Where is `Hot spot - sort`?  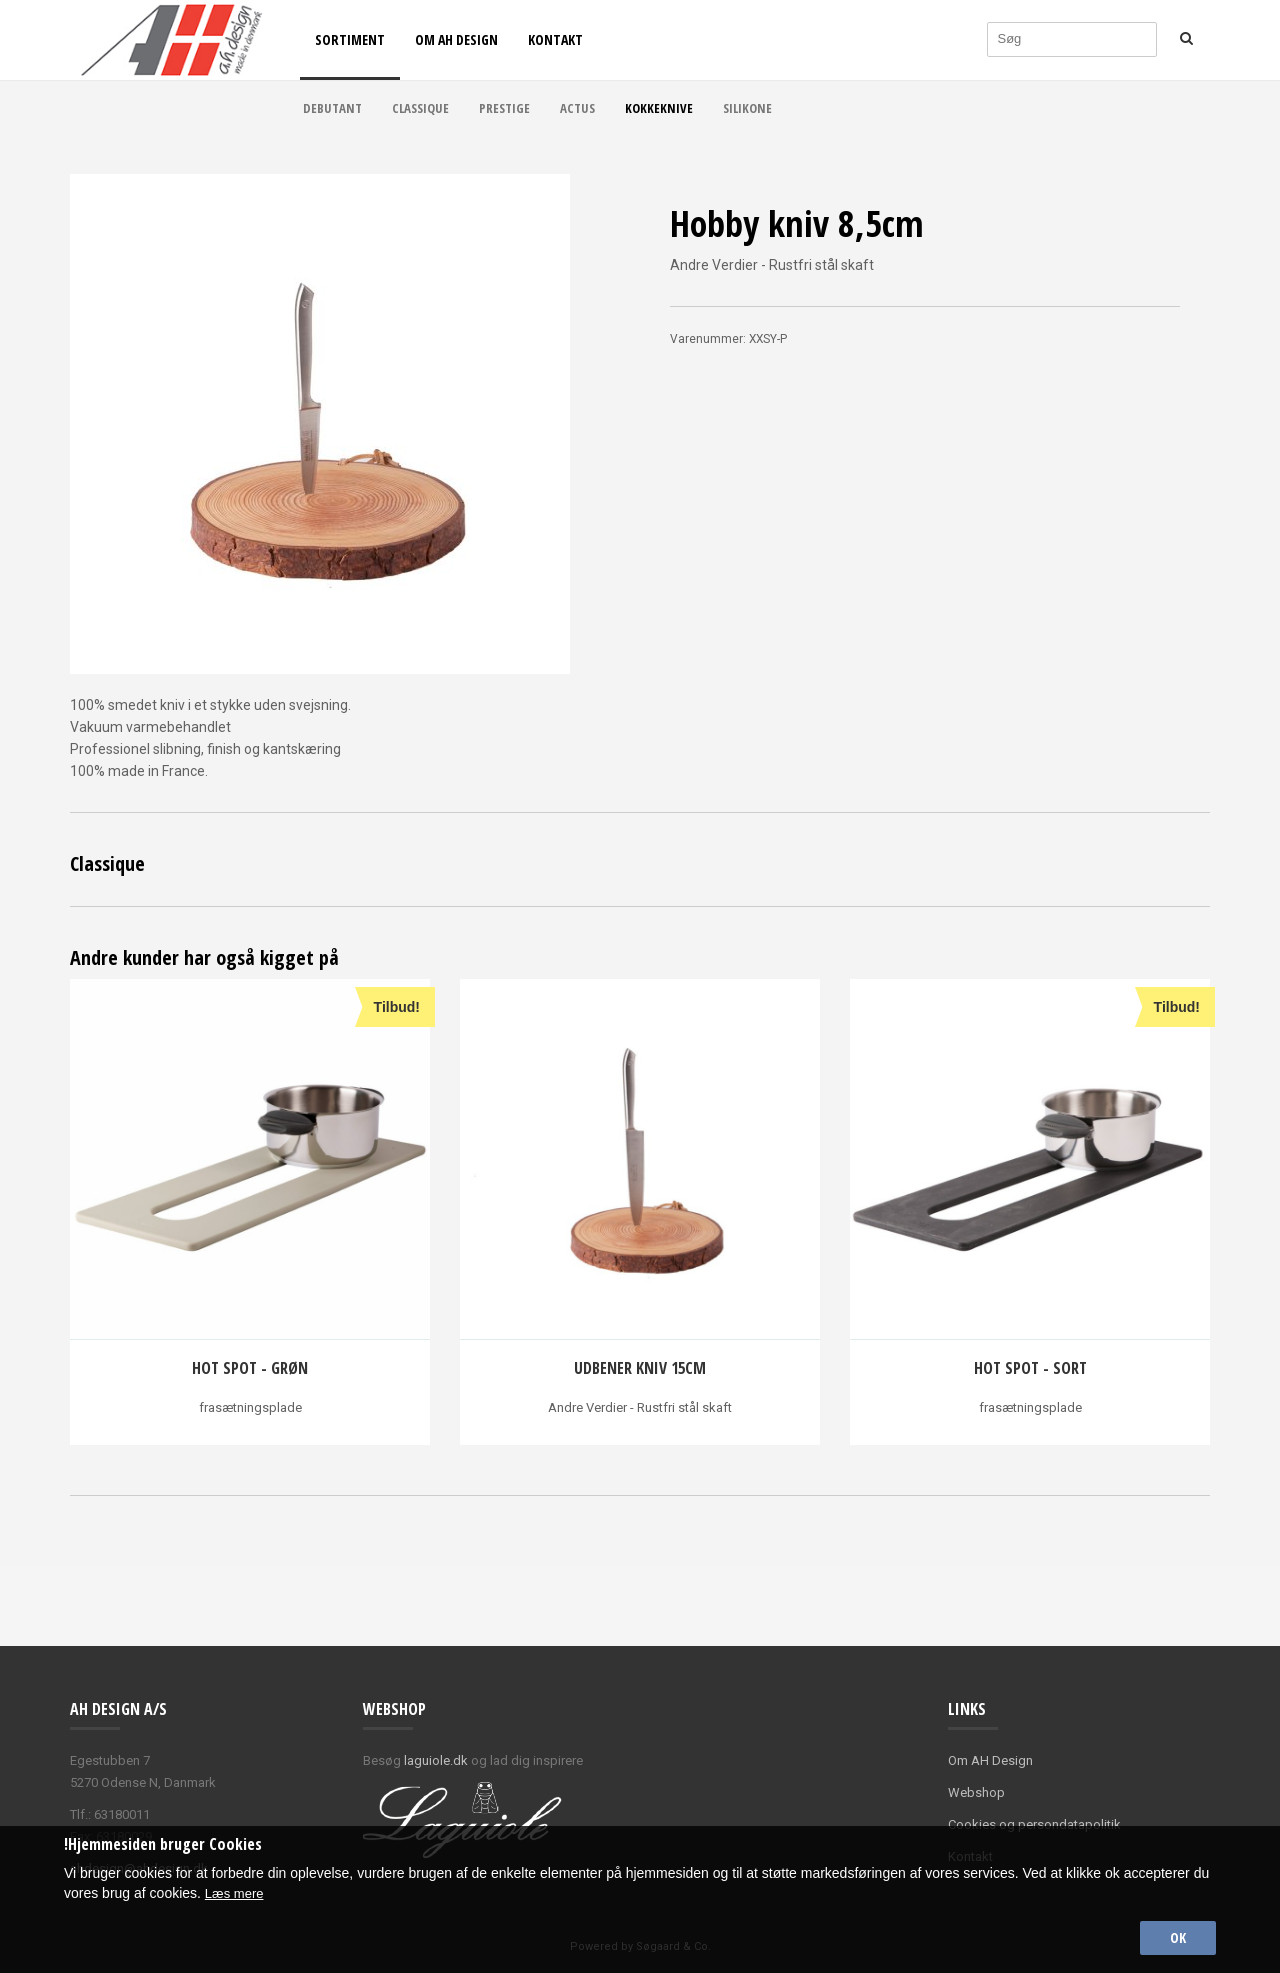 Hot spot - sort is located at coordinates (1030, 1368).